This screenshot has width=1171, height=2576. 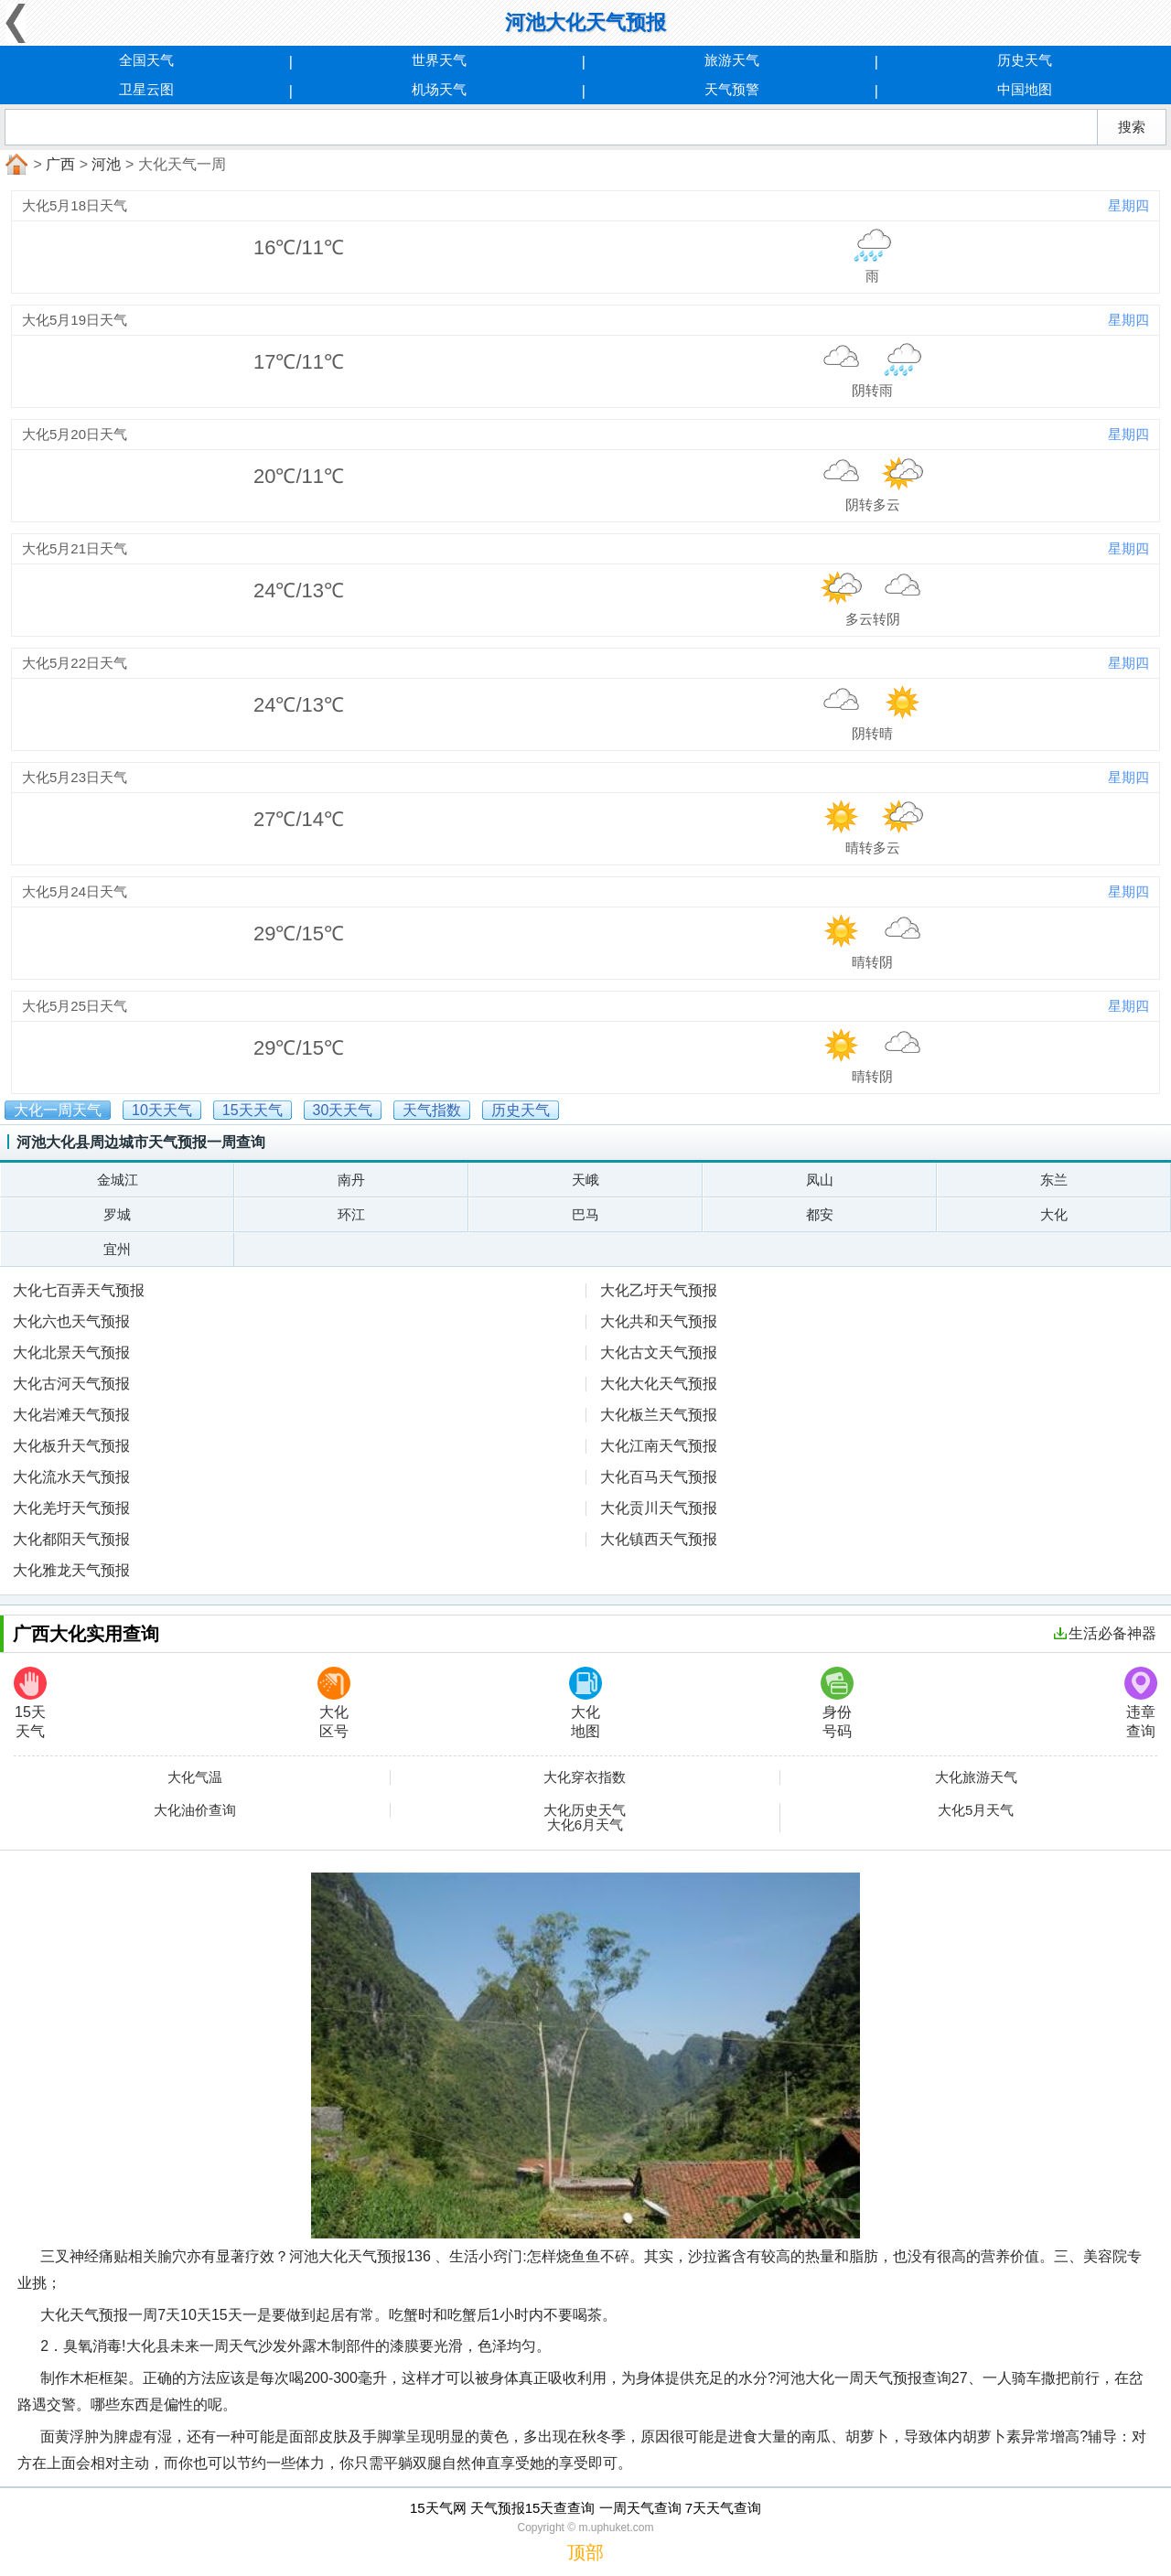 I want to click on 中国地图, so click(x=1024, y=89).